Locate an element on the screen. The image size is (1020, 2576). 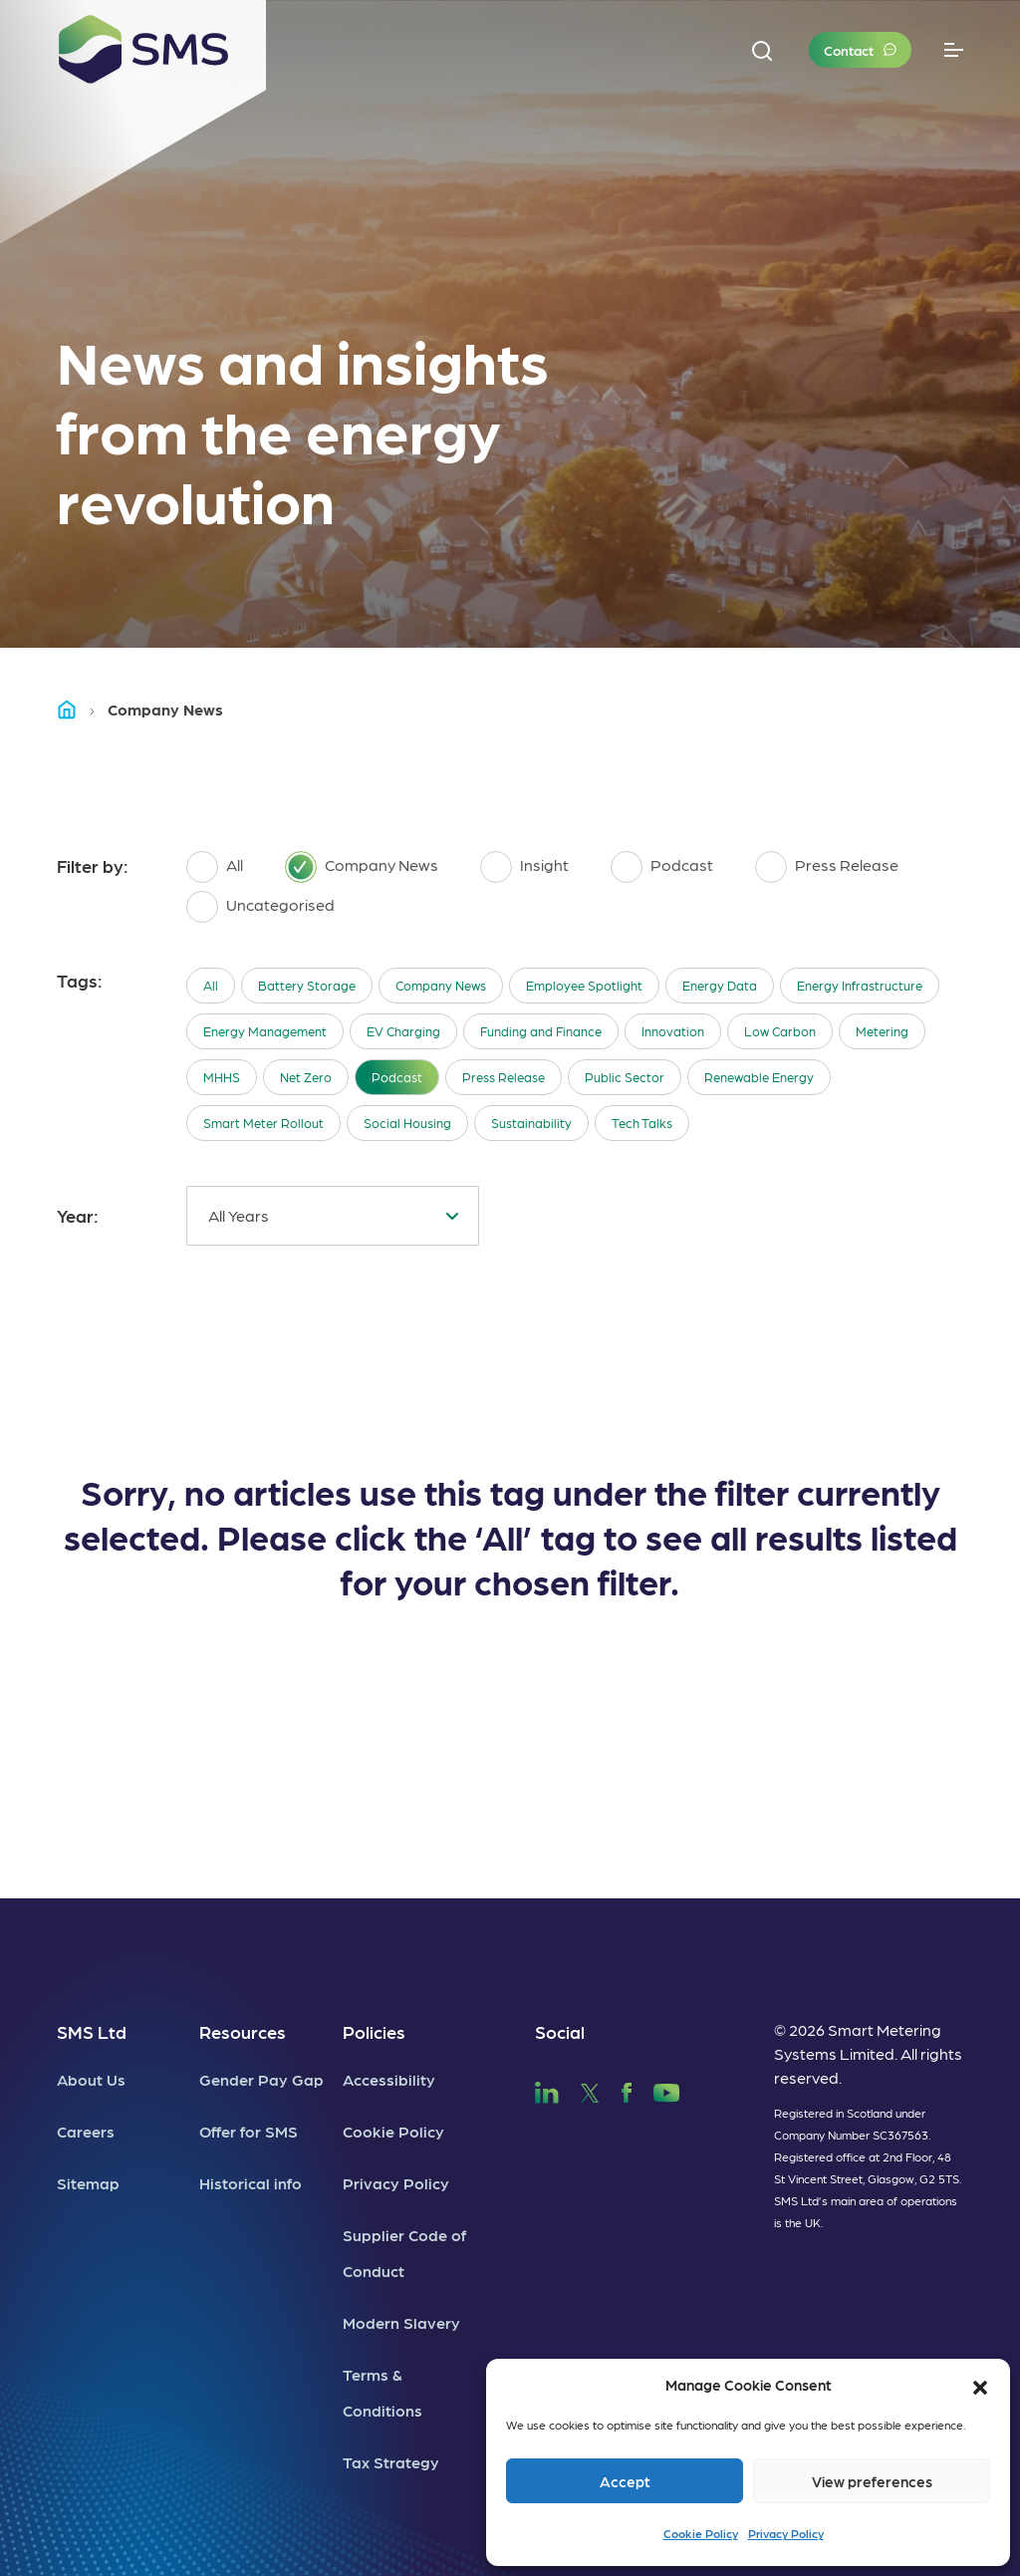
Privacy Policy is located at coordinates (786, 2533).